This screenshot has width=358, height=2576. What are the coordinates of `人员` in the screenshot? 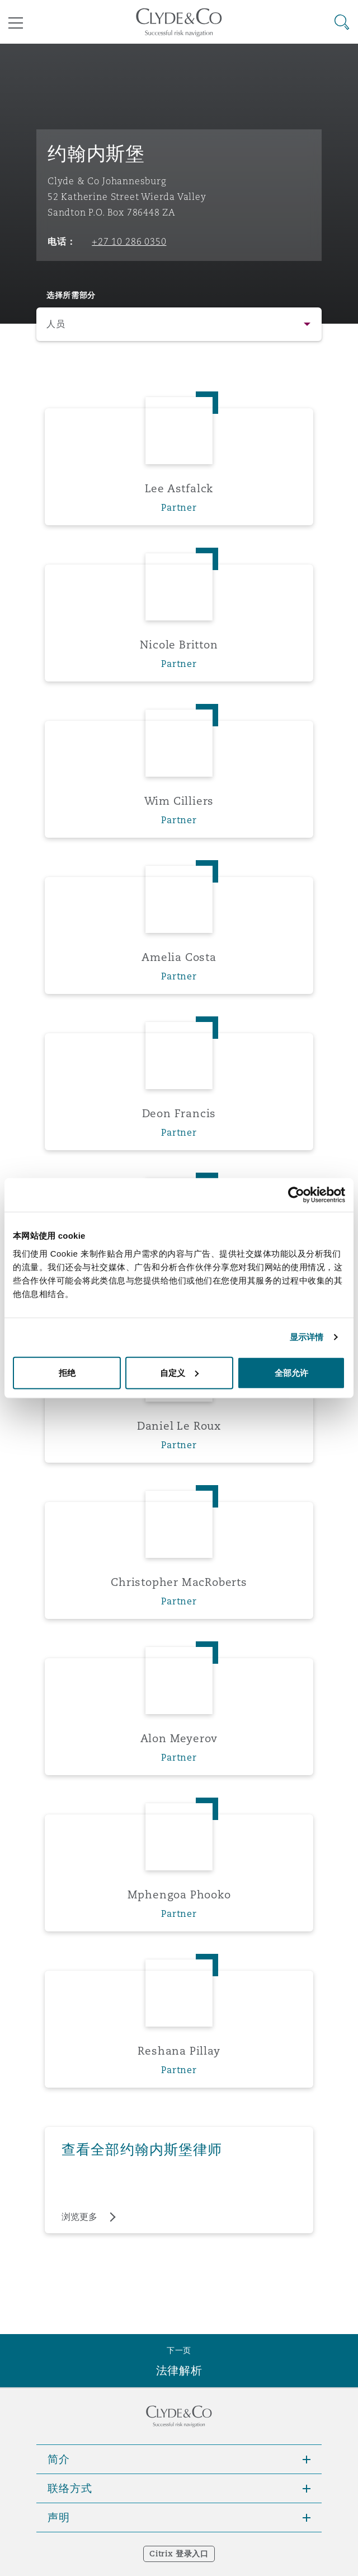 It's located at (55, 324).